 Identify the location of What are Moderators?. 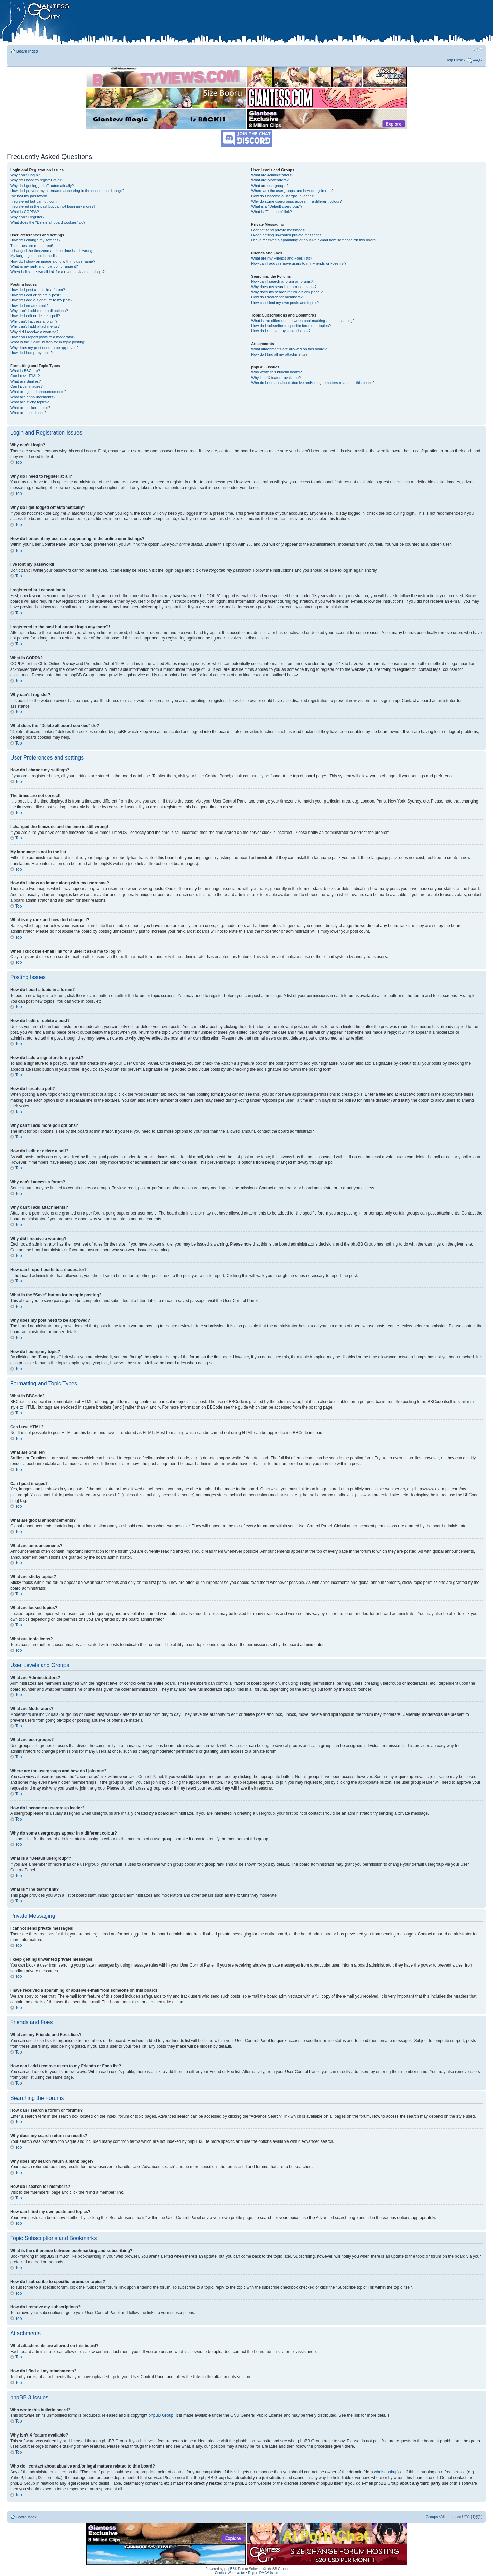
(269, 180).